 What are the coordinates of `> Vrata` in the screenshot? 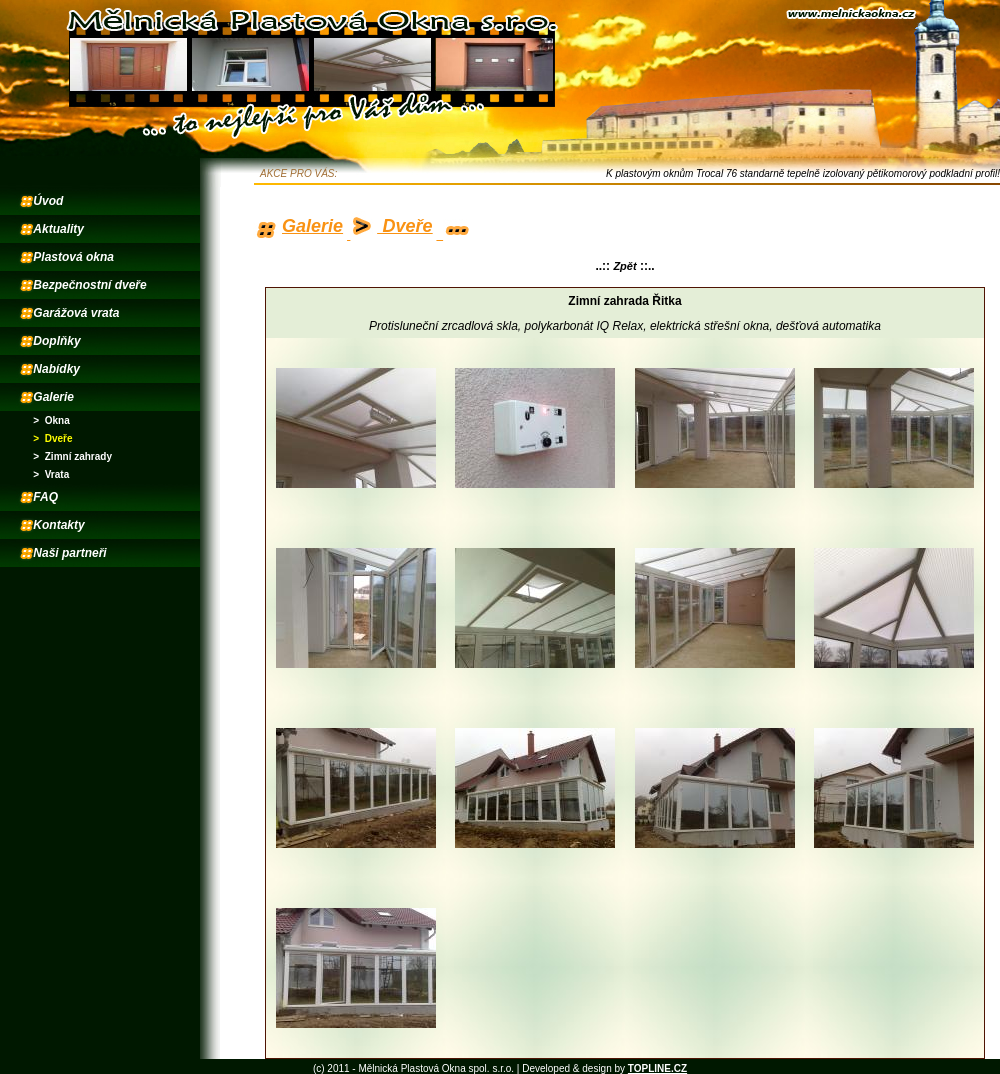 It's located at (51, 474).